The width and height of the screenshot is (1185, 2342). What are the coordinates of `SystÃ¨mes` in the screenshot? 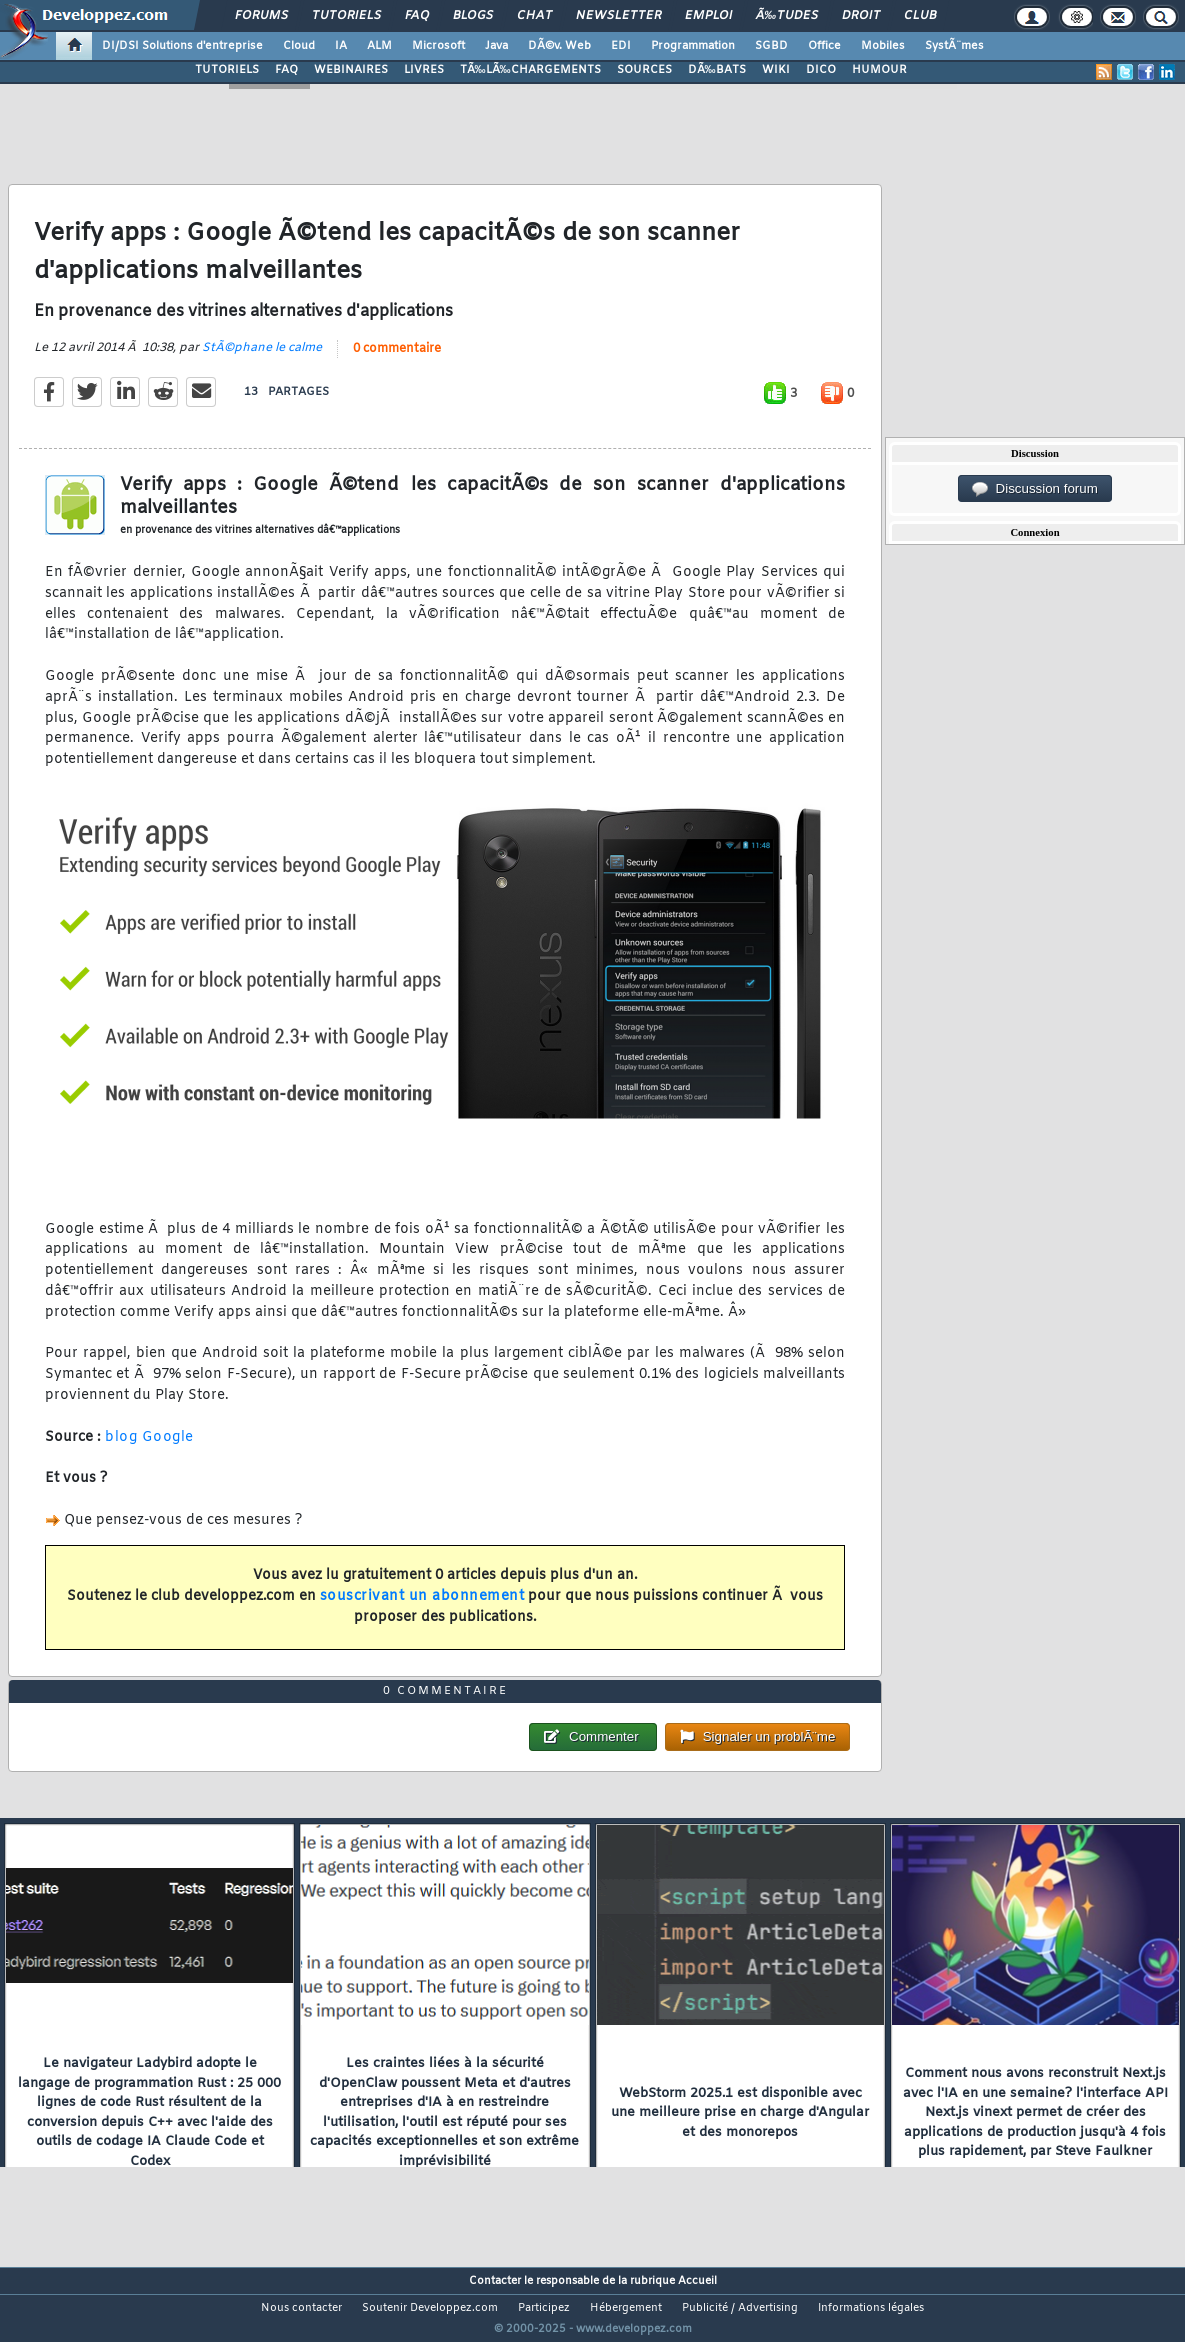 It's located at (954, 46).